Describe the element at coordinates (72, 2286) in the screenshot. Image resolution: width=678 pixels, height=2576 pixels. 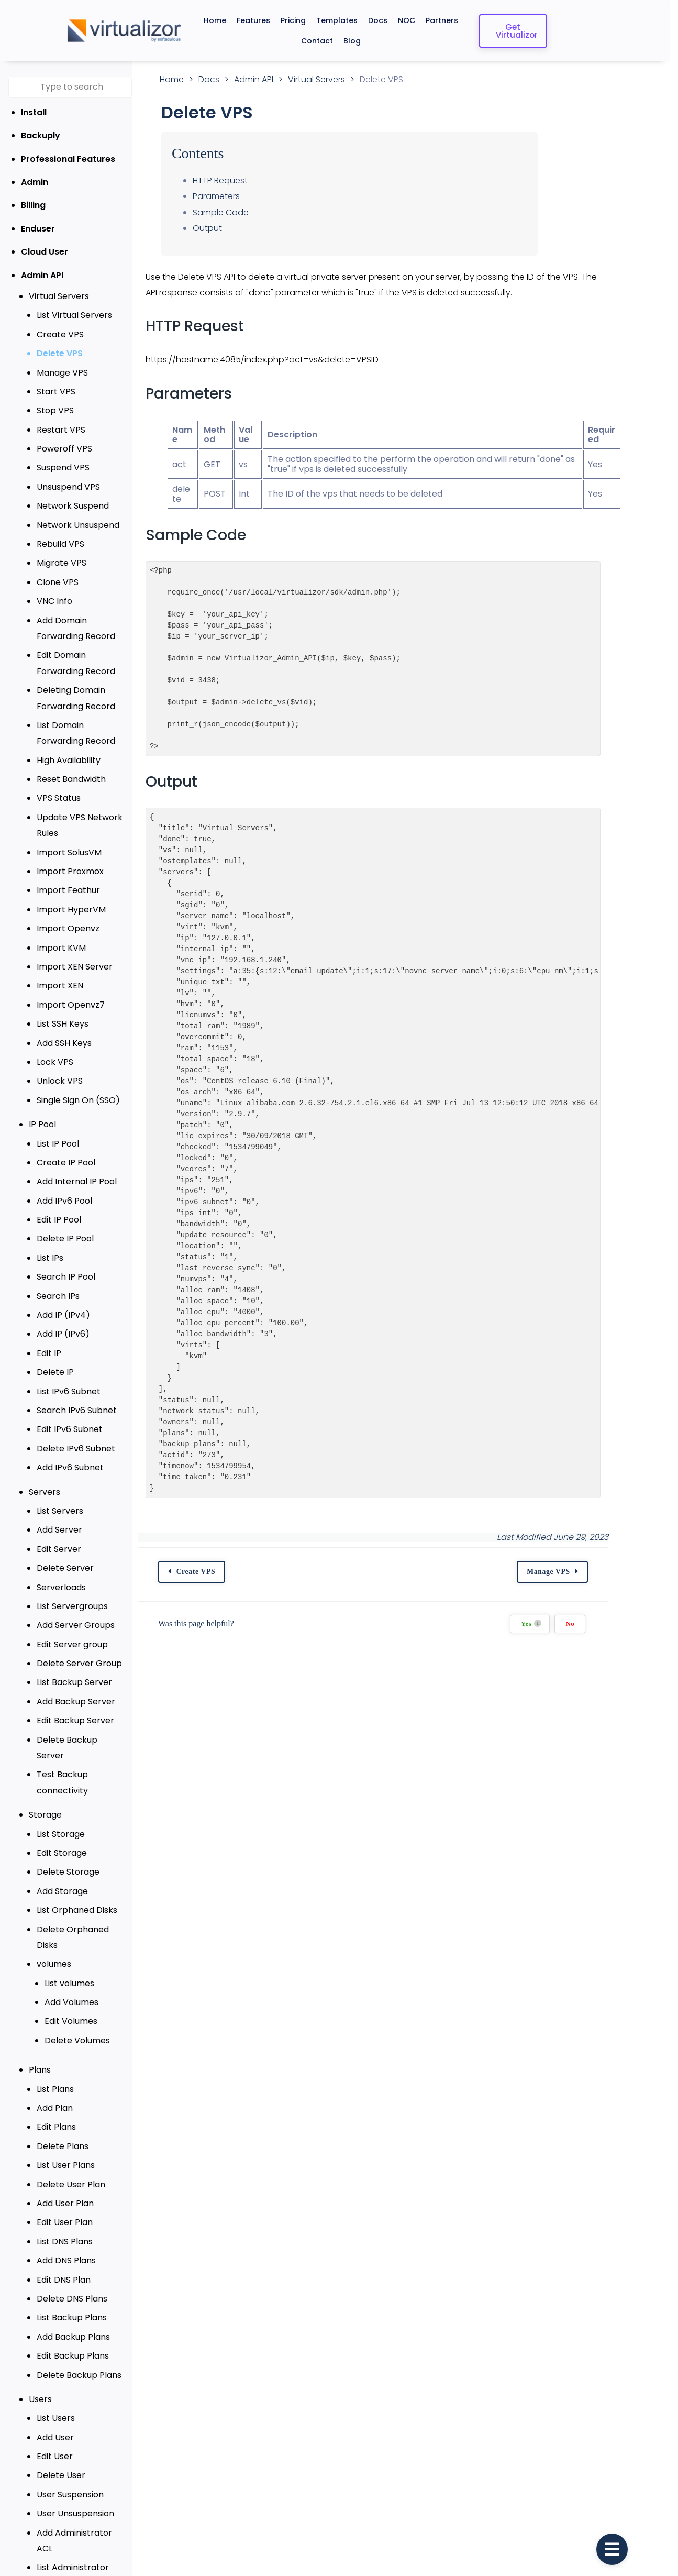
I see `List Backup Plans` at that location.